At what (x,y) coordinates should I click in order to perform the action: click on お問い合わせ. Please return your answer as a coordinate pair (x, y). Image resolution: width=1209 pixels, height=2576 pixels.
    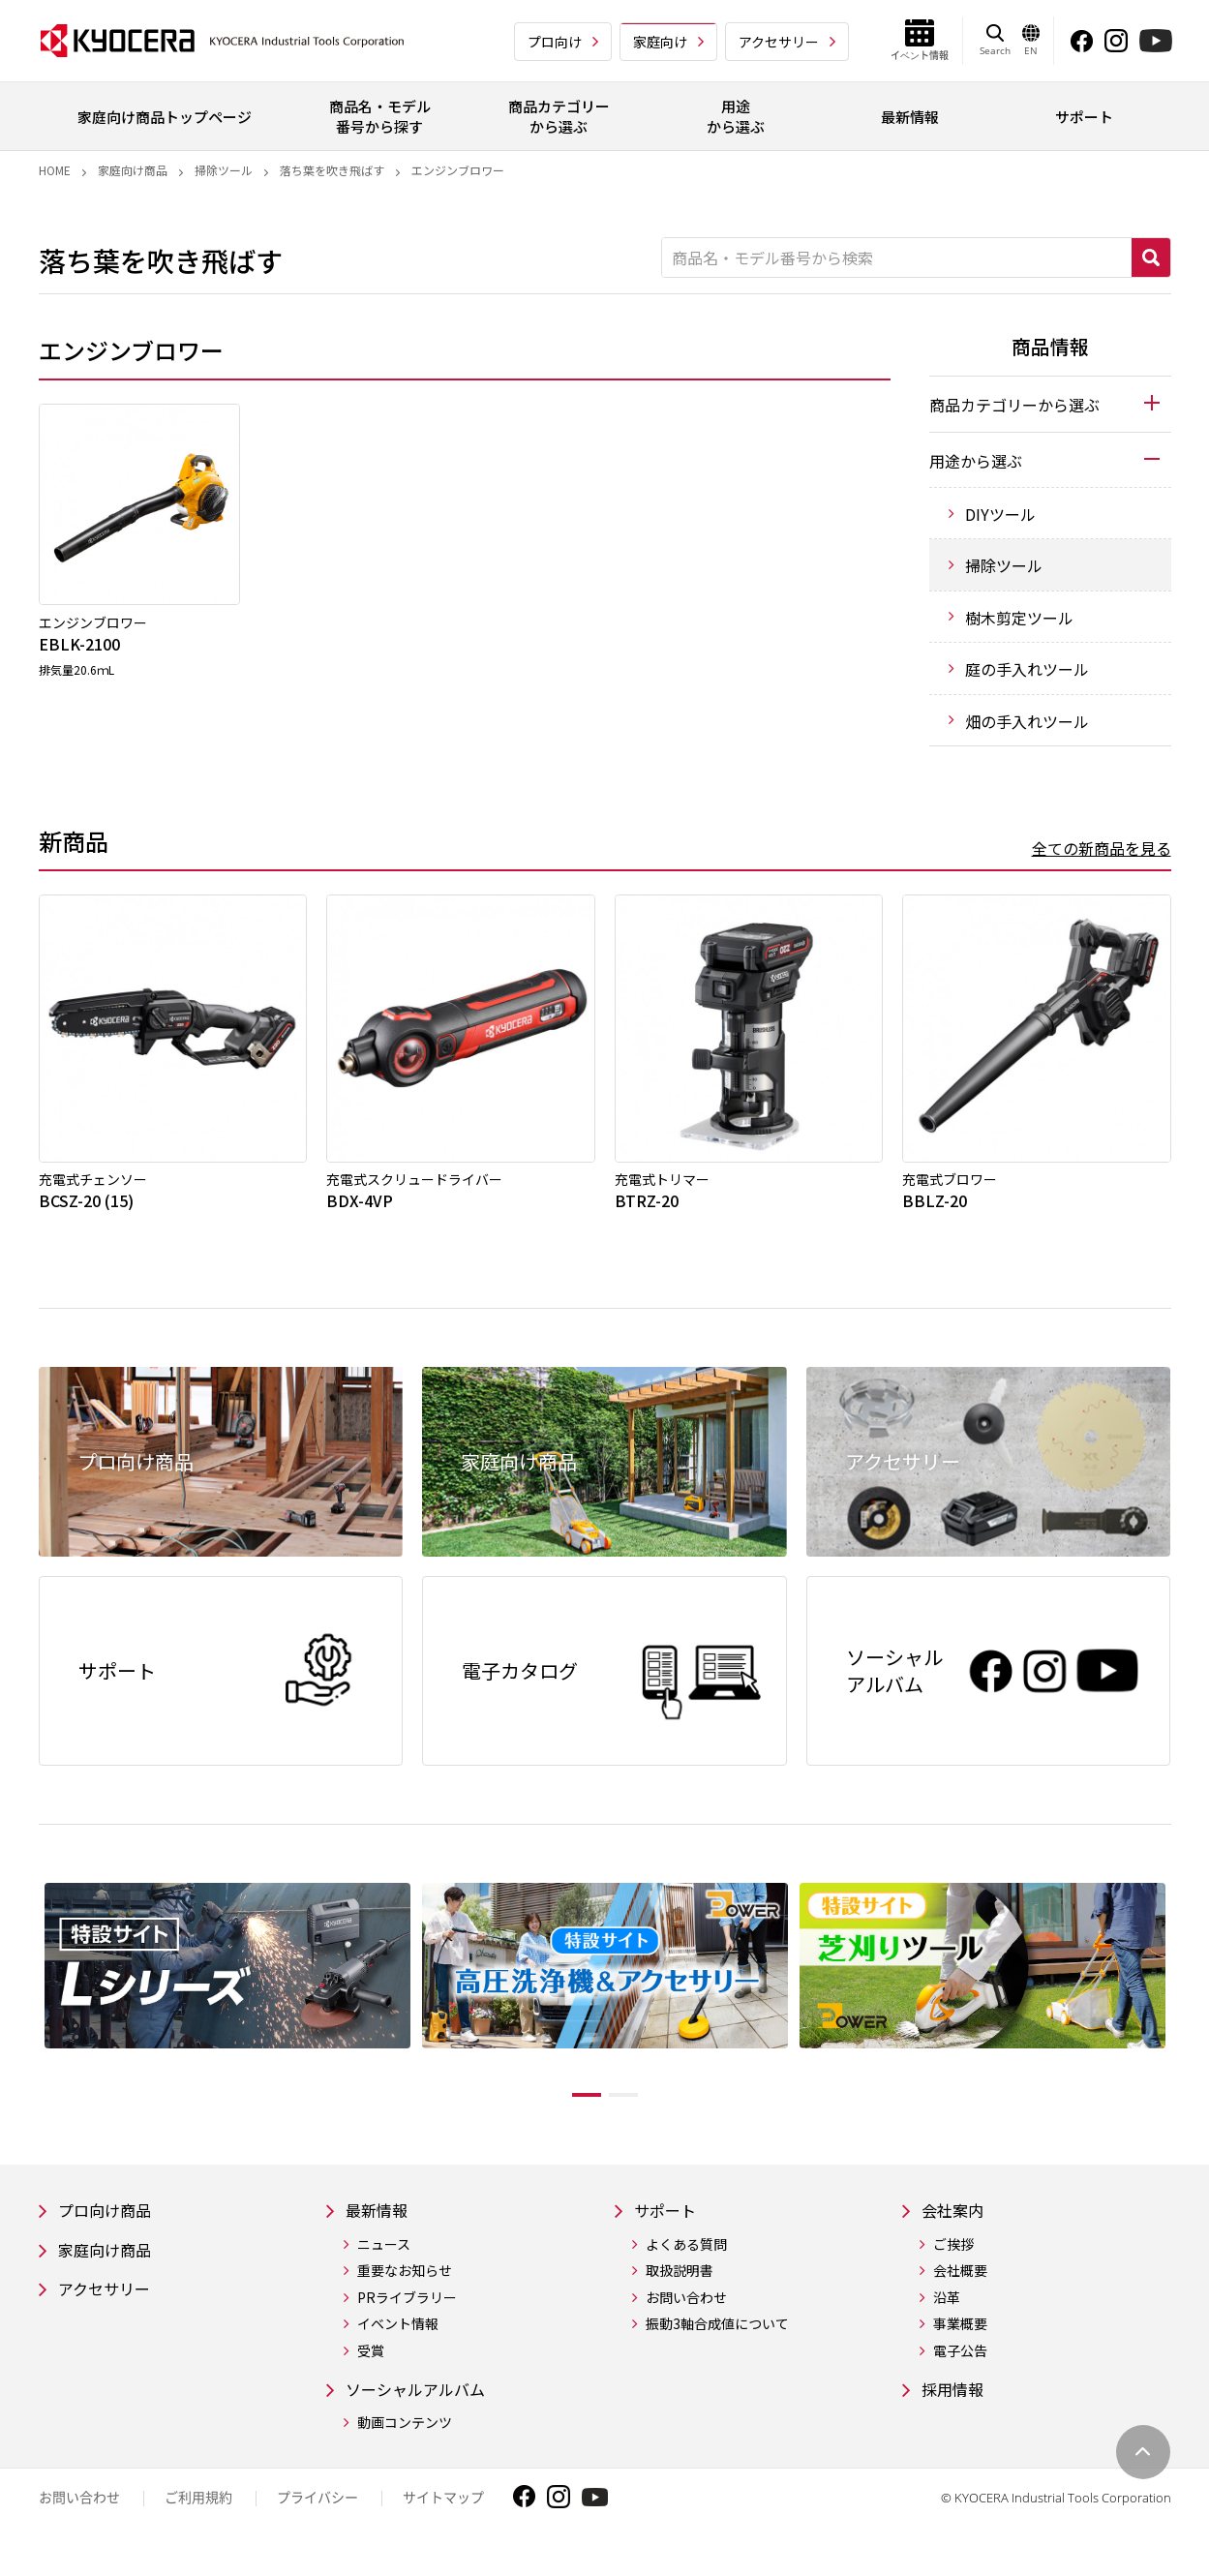
    Looking at the image, I should click on (686, 2311).